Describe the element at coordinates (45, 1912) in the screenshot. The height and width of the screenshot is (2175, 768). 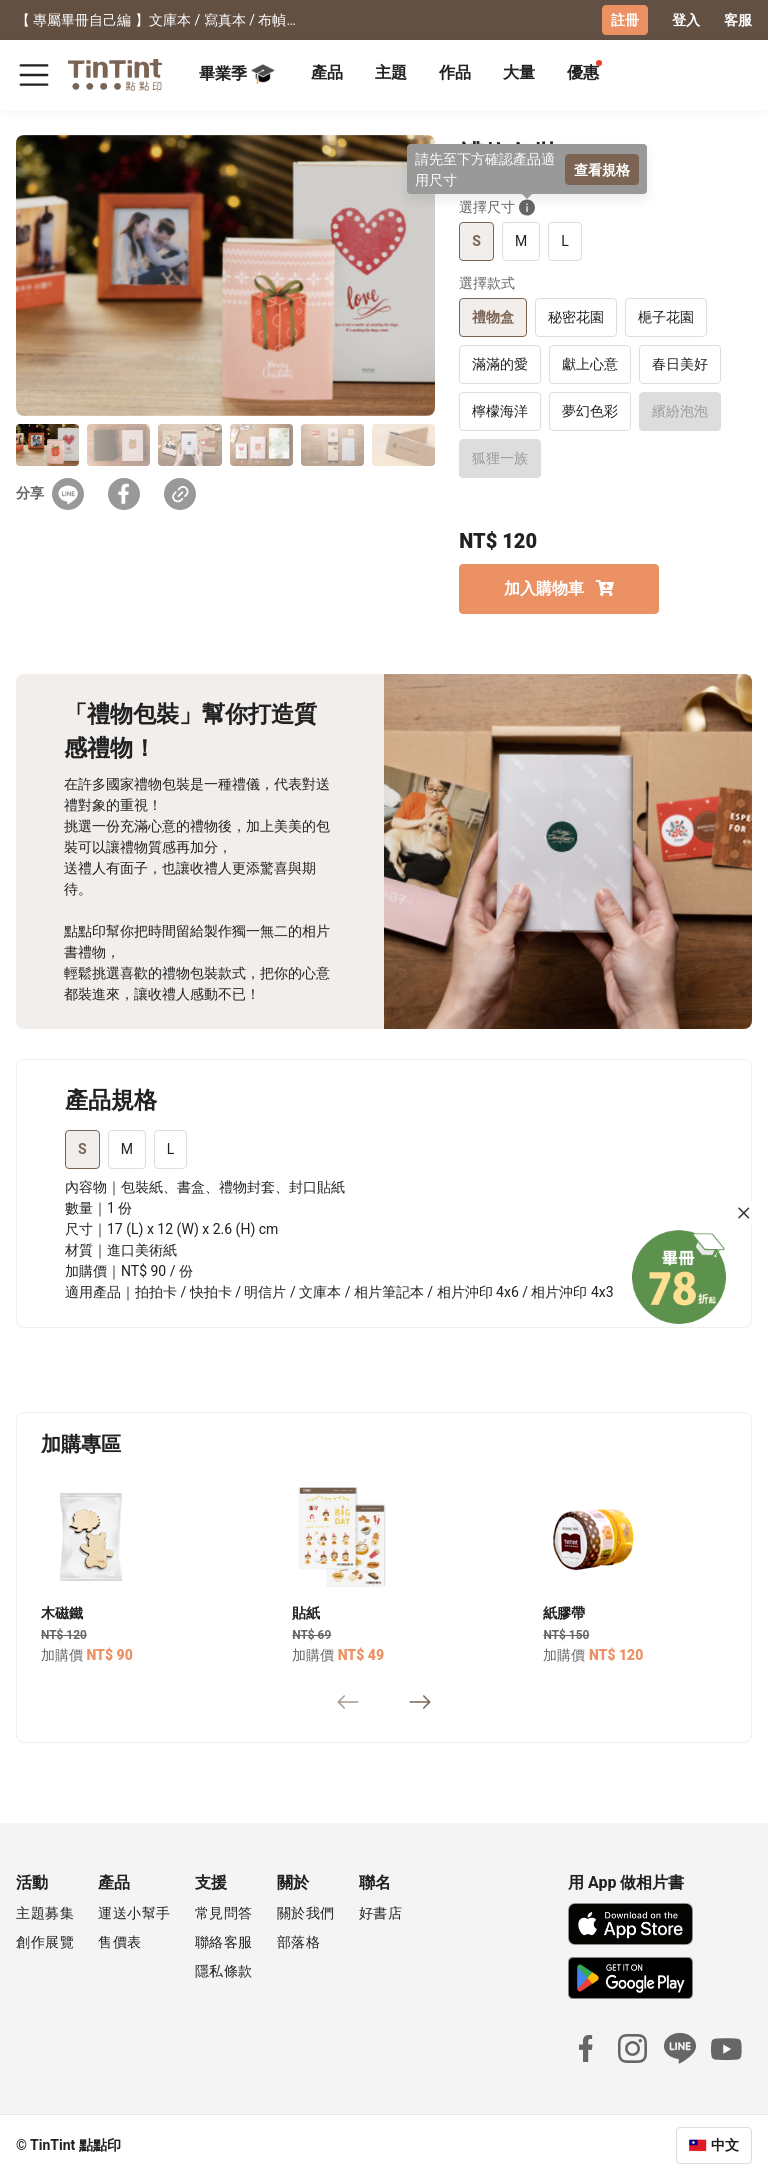
I see `主題募集` at that location.